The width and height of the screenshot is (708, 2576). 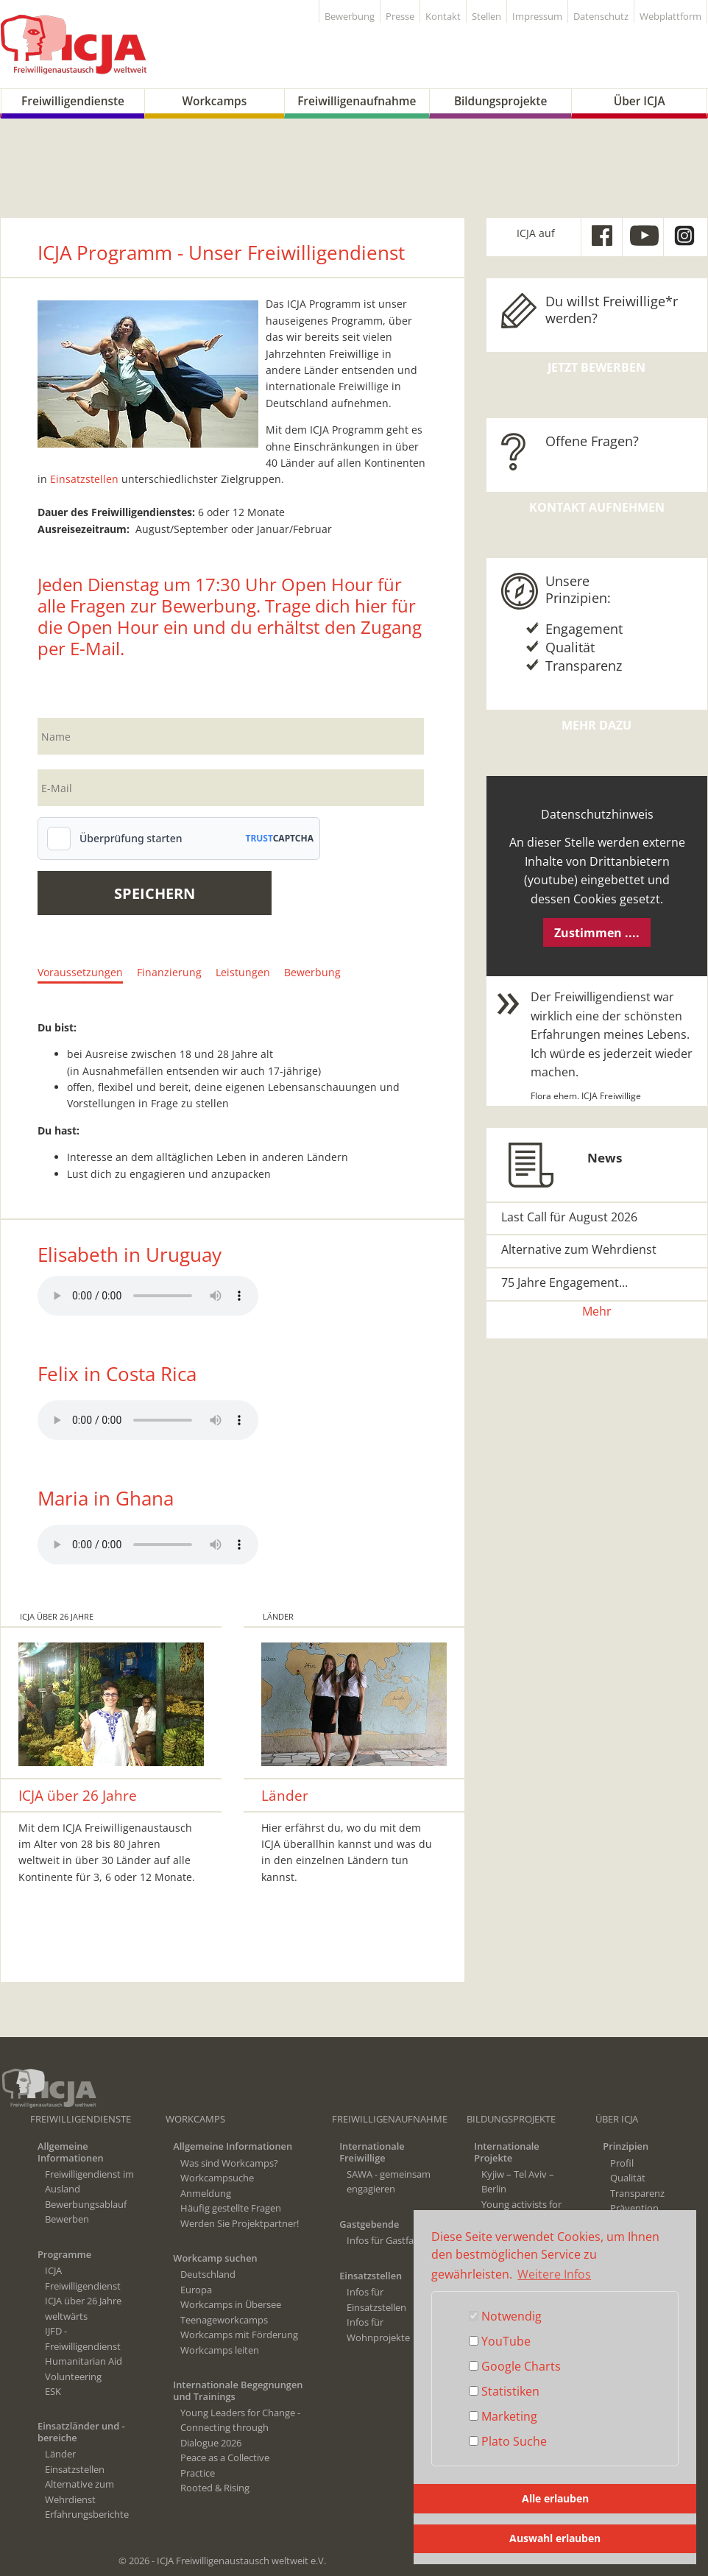 I want to click on ICJA Freiwilligendienst, so click(x=83, y=2278).